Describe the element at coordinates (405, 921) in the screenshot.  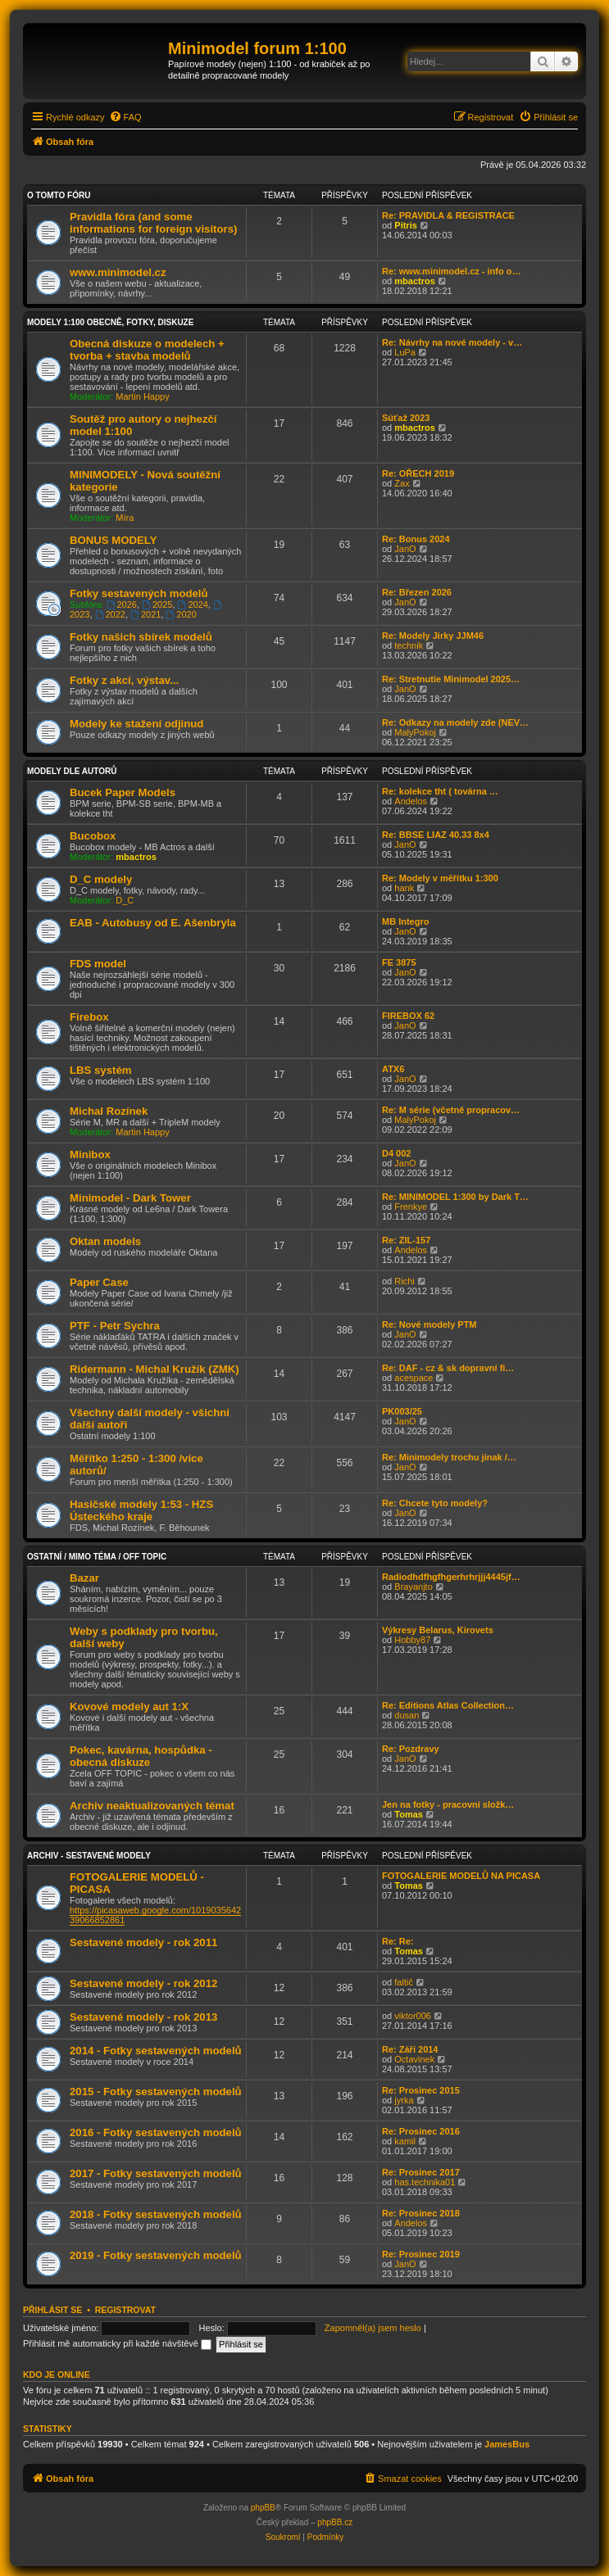
I see `MB Integro` at that location.